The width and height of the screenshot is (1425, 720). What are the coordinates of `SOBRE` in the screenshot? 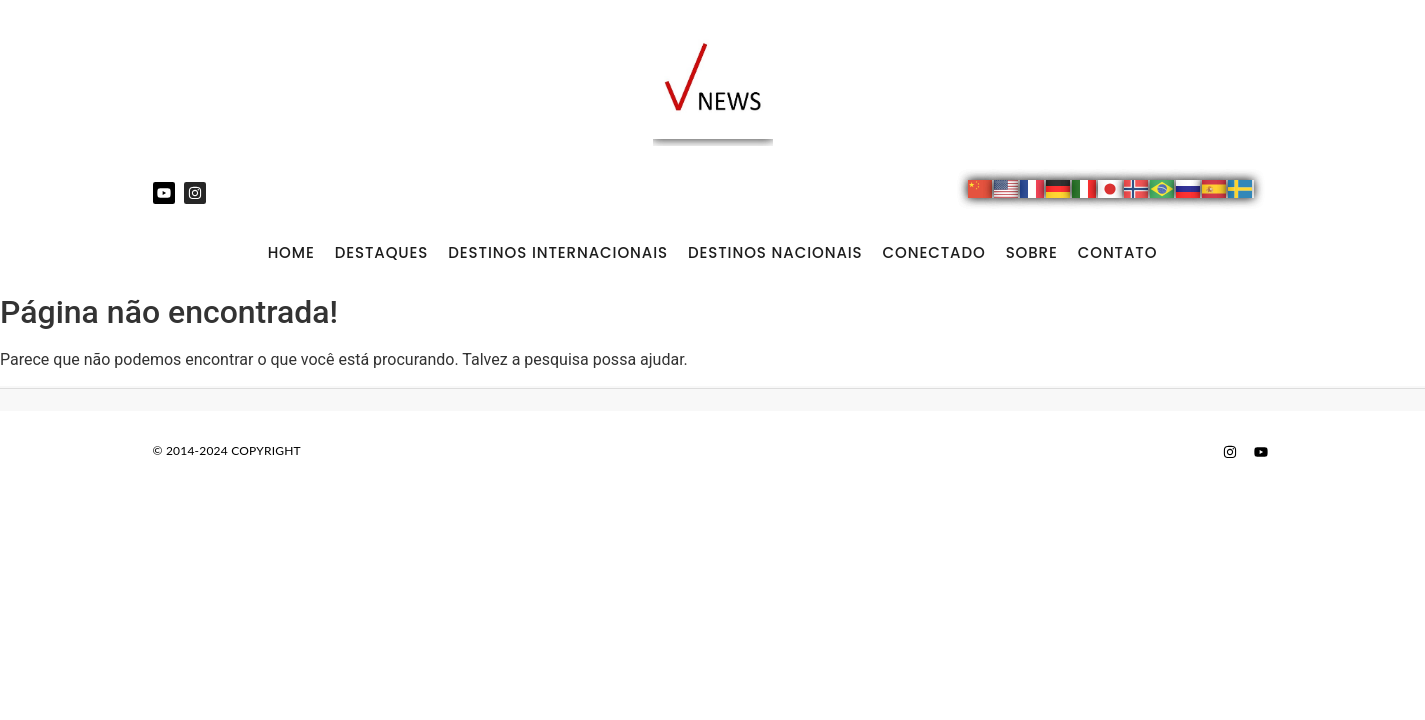 It's located at (1032, 252).